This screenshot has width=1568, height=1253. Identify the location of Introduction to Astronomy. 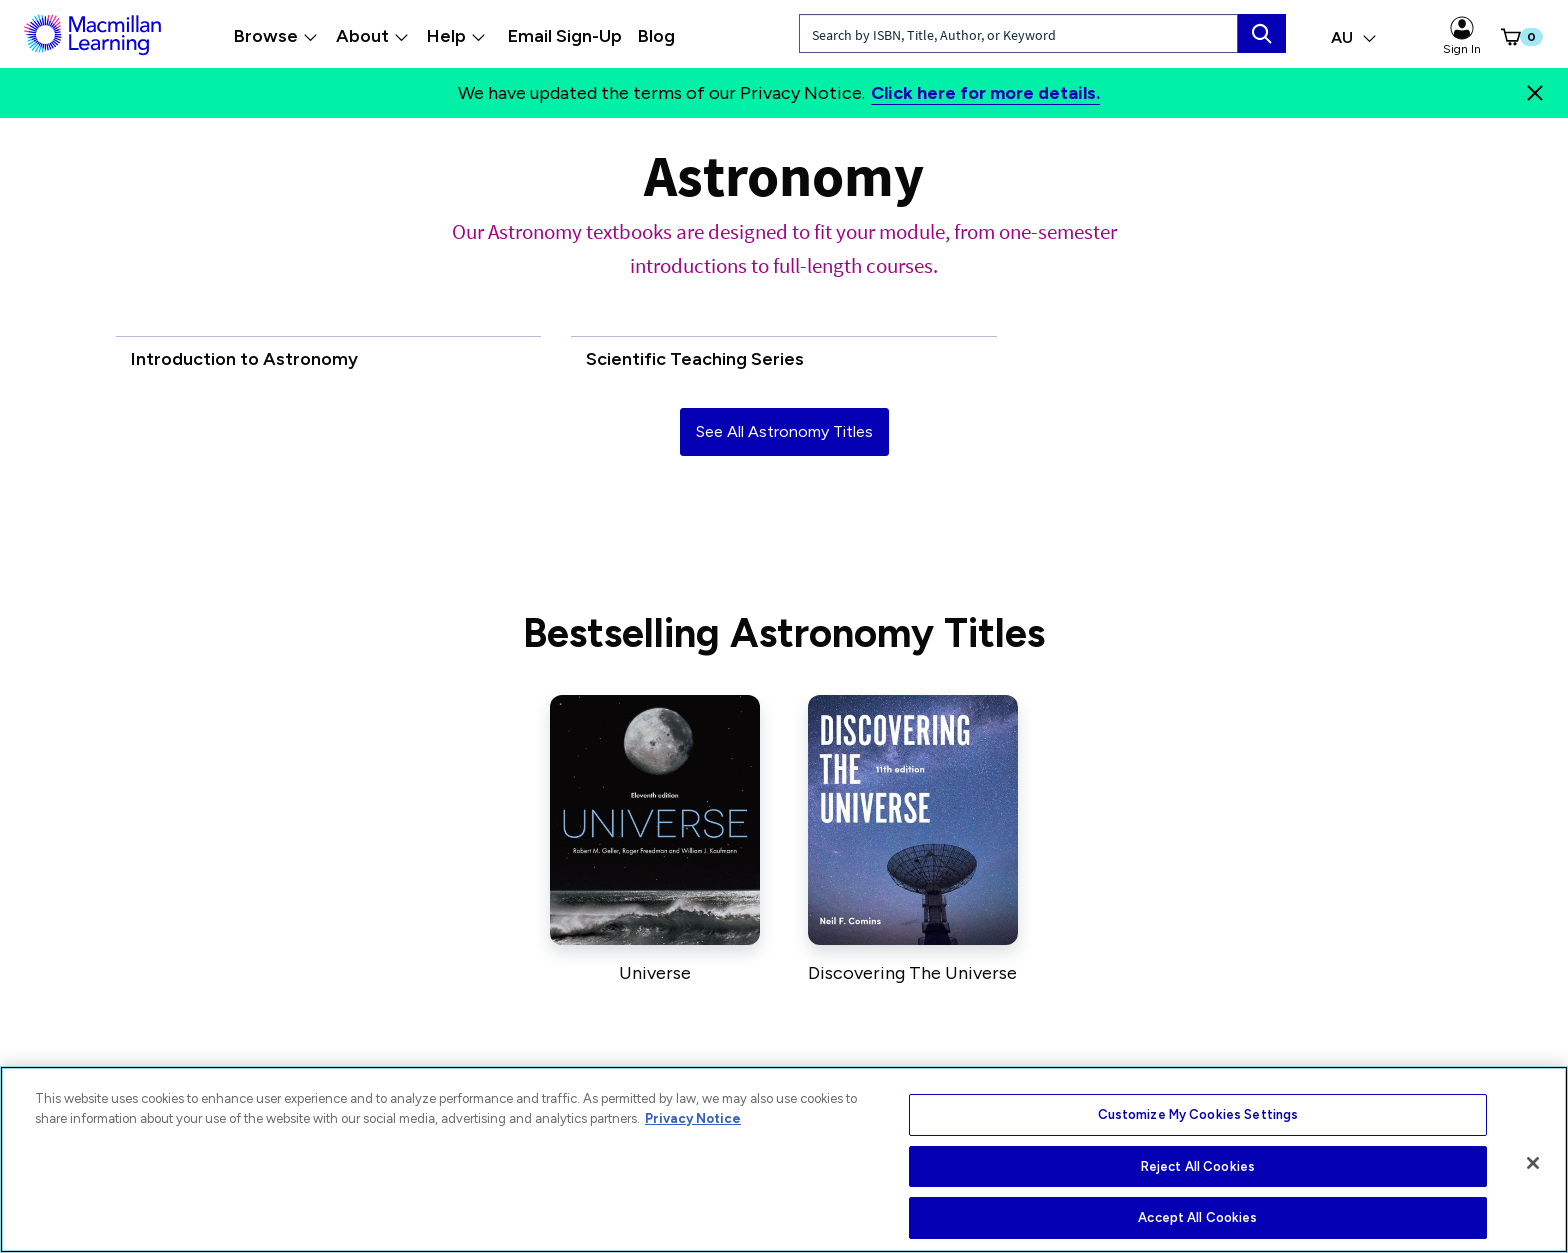
(244, 359).